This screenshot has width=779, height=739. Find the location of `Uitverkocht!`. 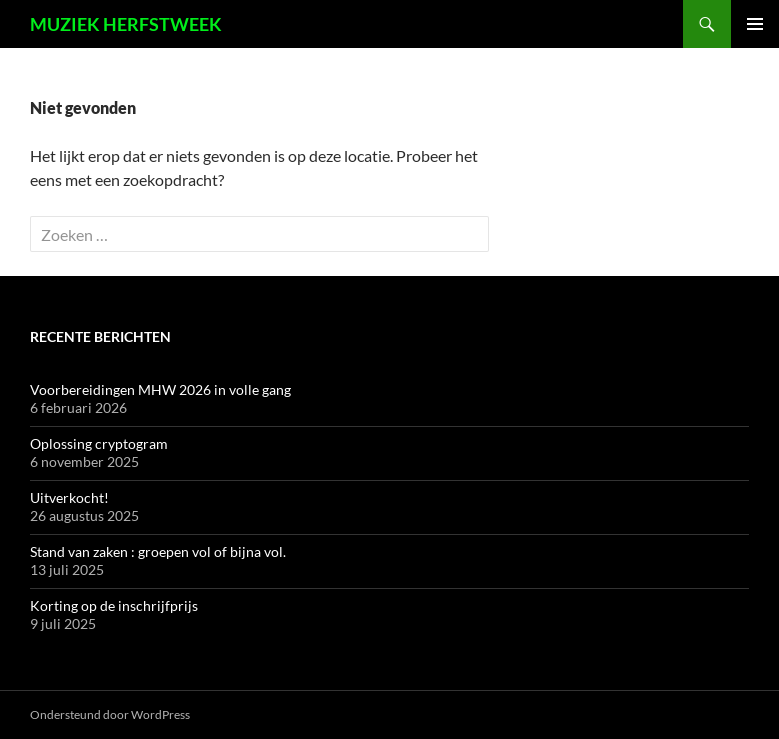

Uitverkocht! is located at coordinates (69, 497).